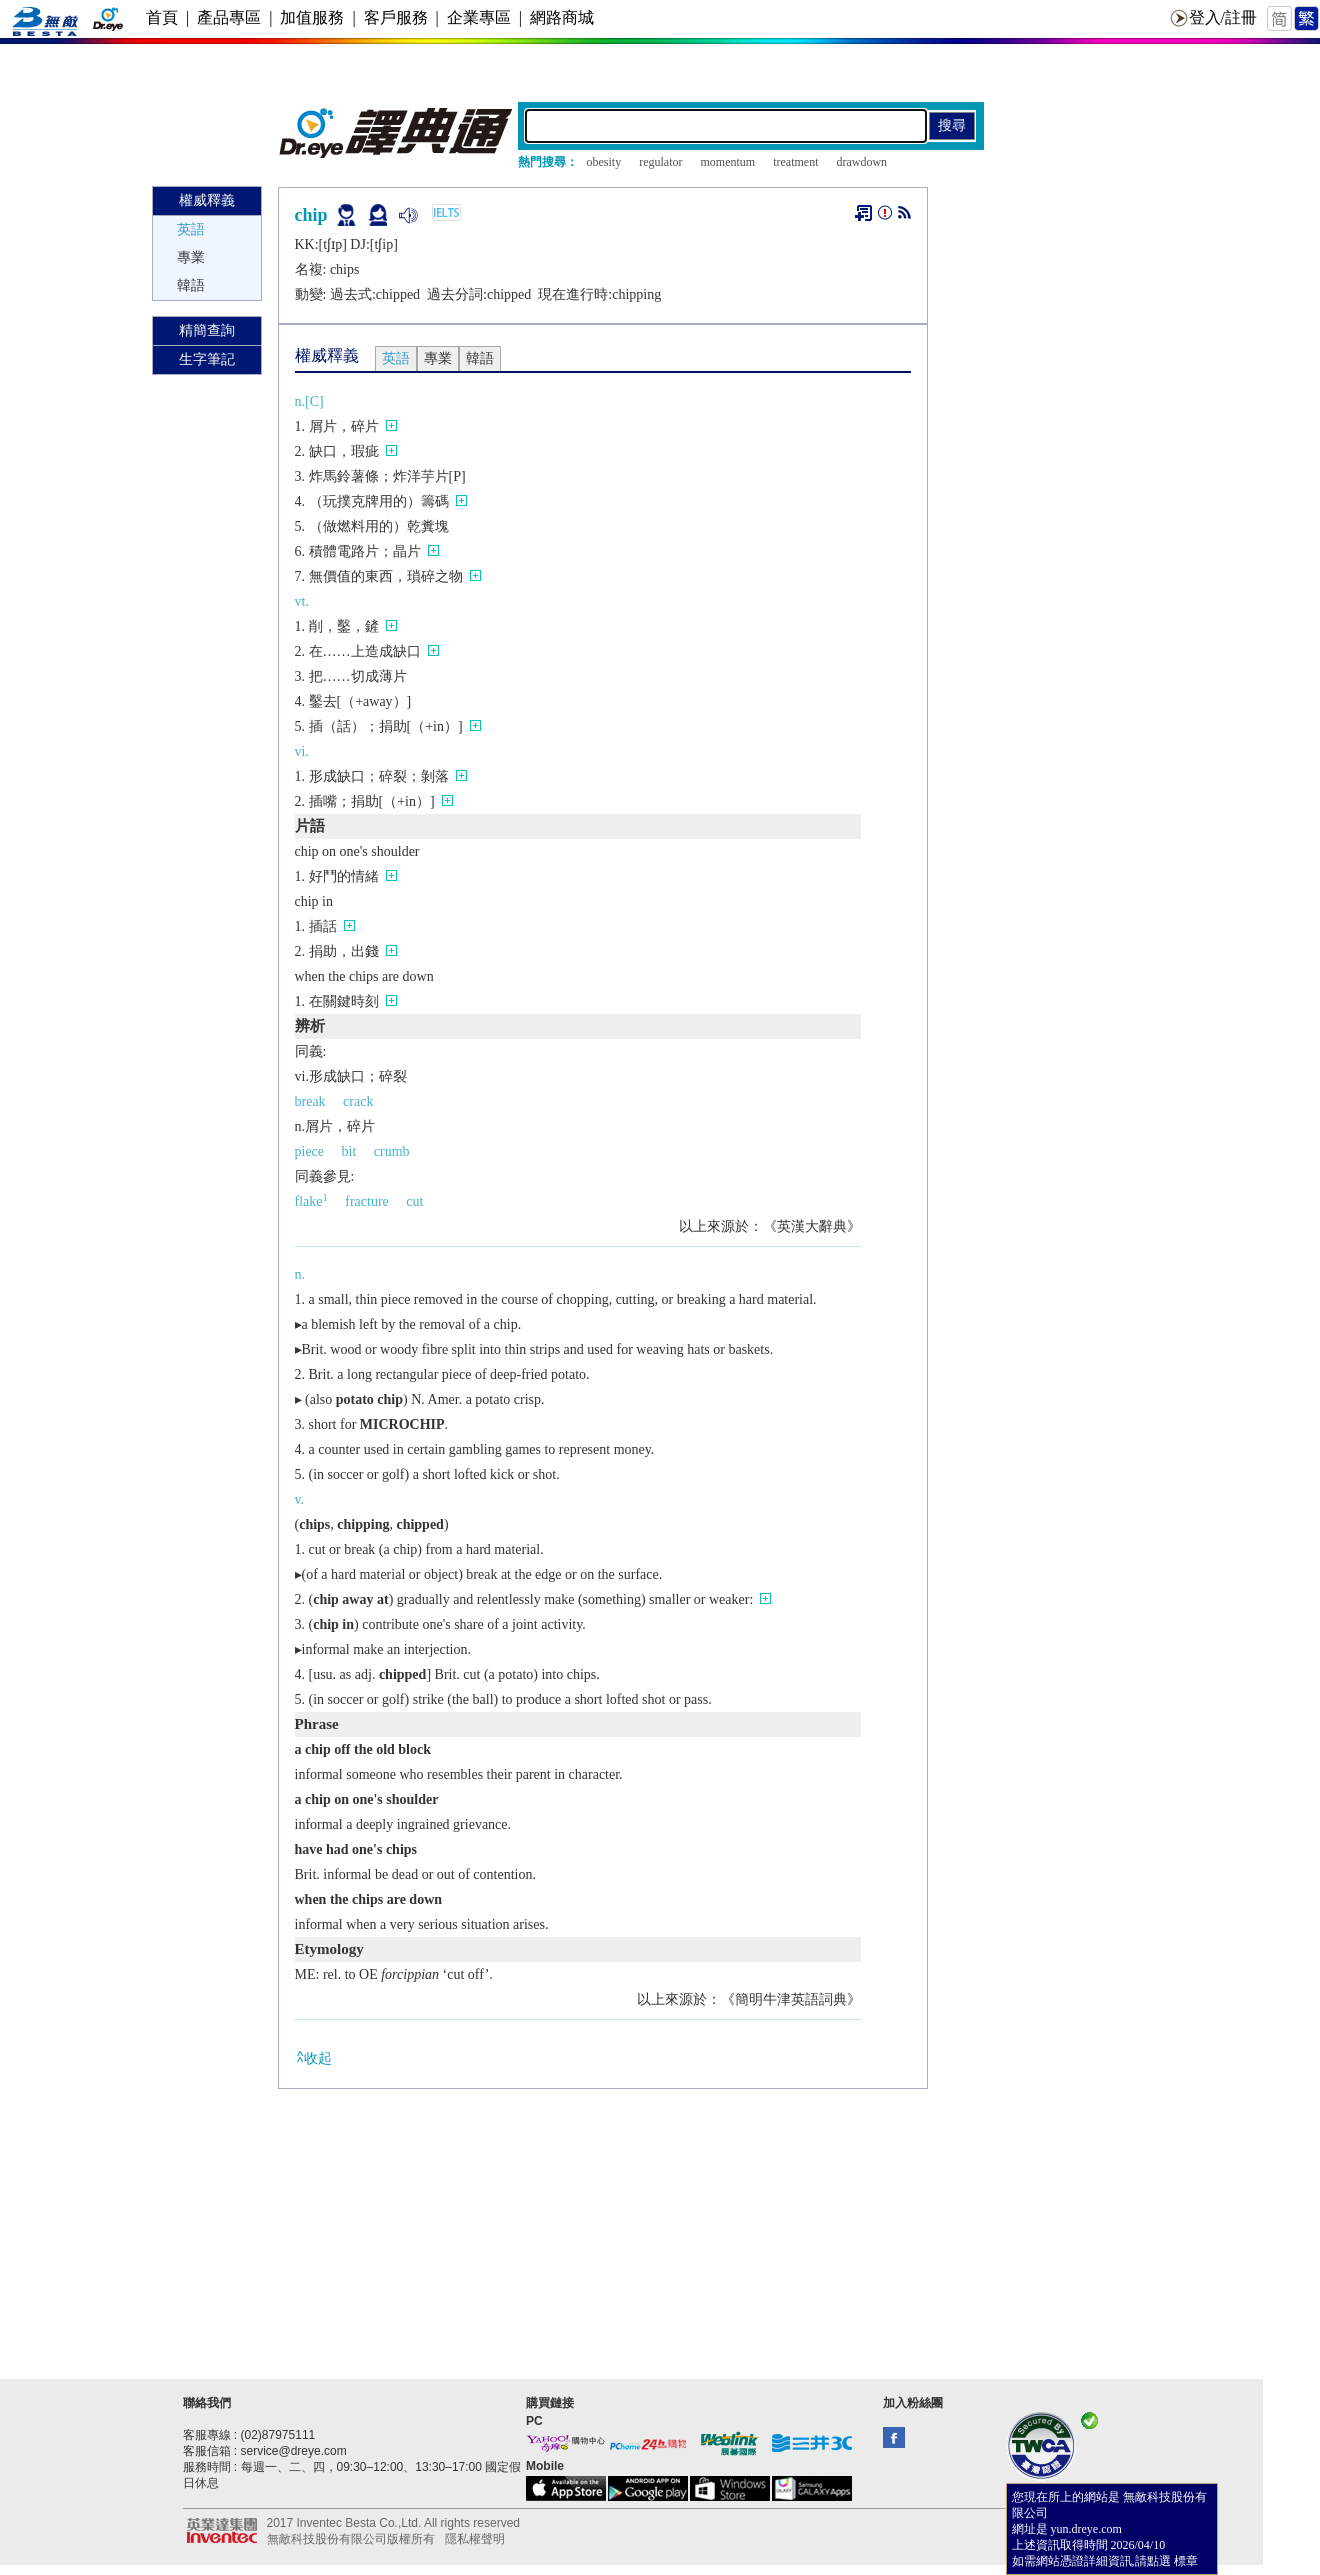 Image resolution: width=1320 pixels, height=2575 pixels. I want to click on piece, so click(310, 1151).